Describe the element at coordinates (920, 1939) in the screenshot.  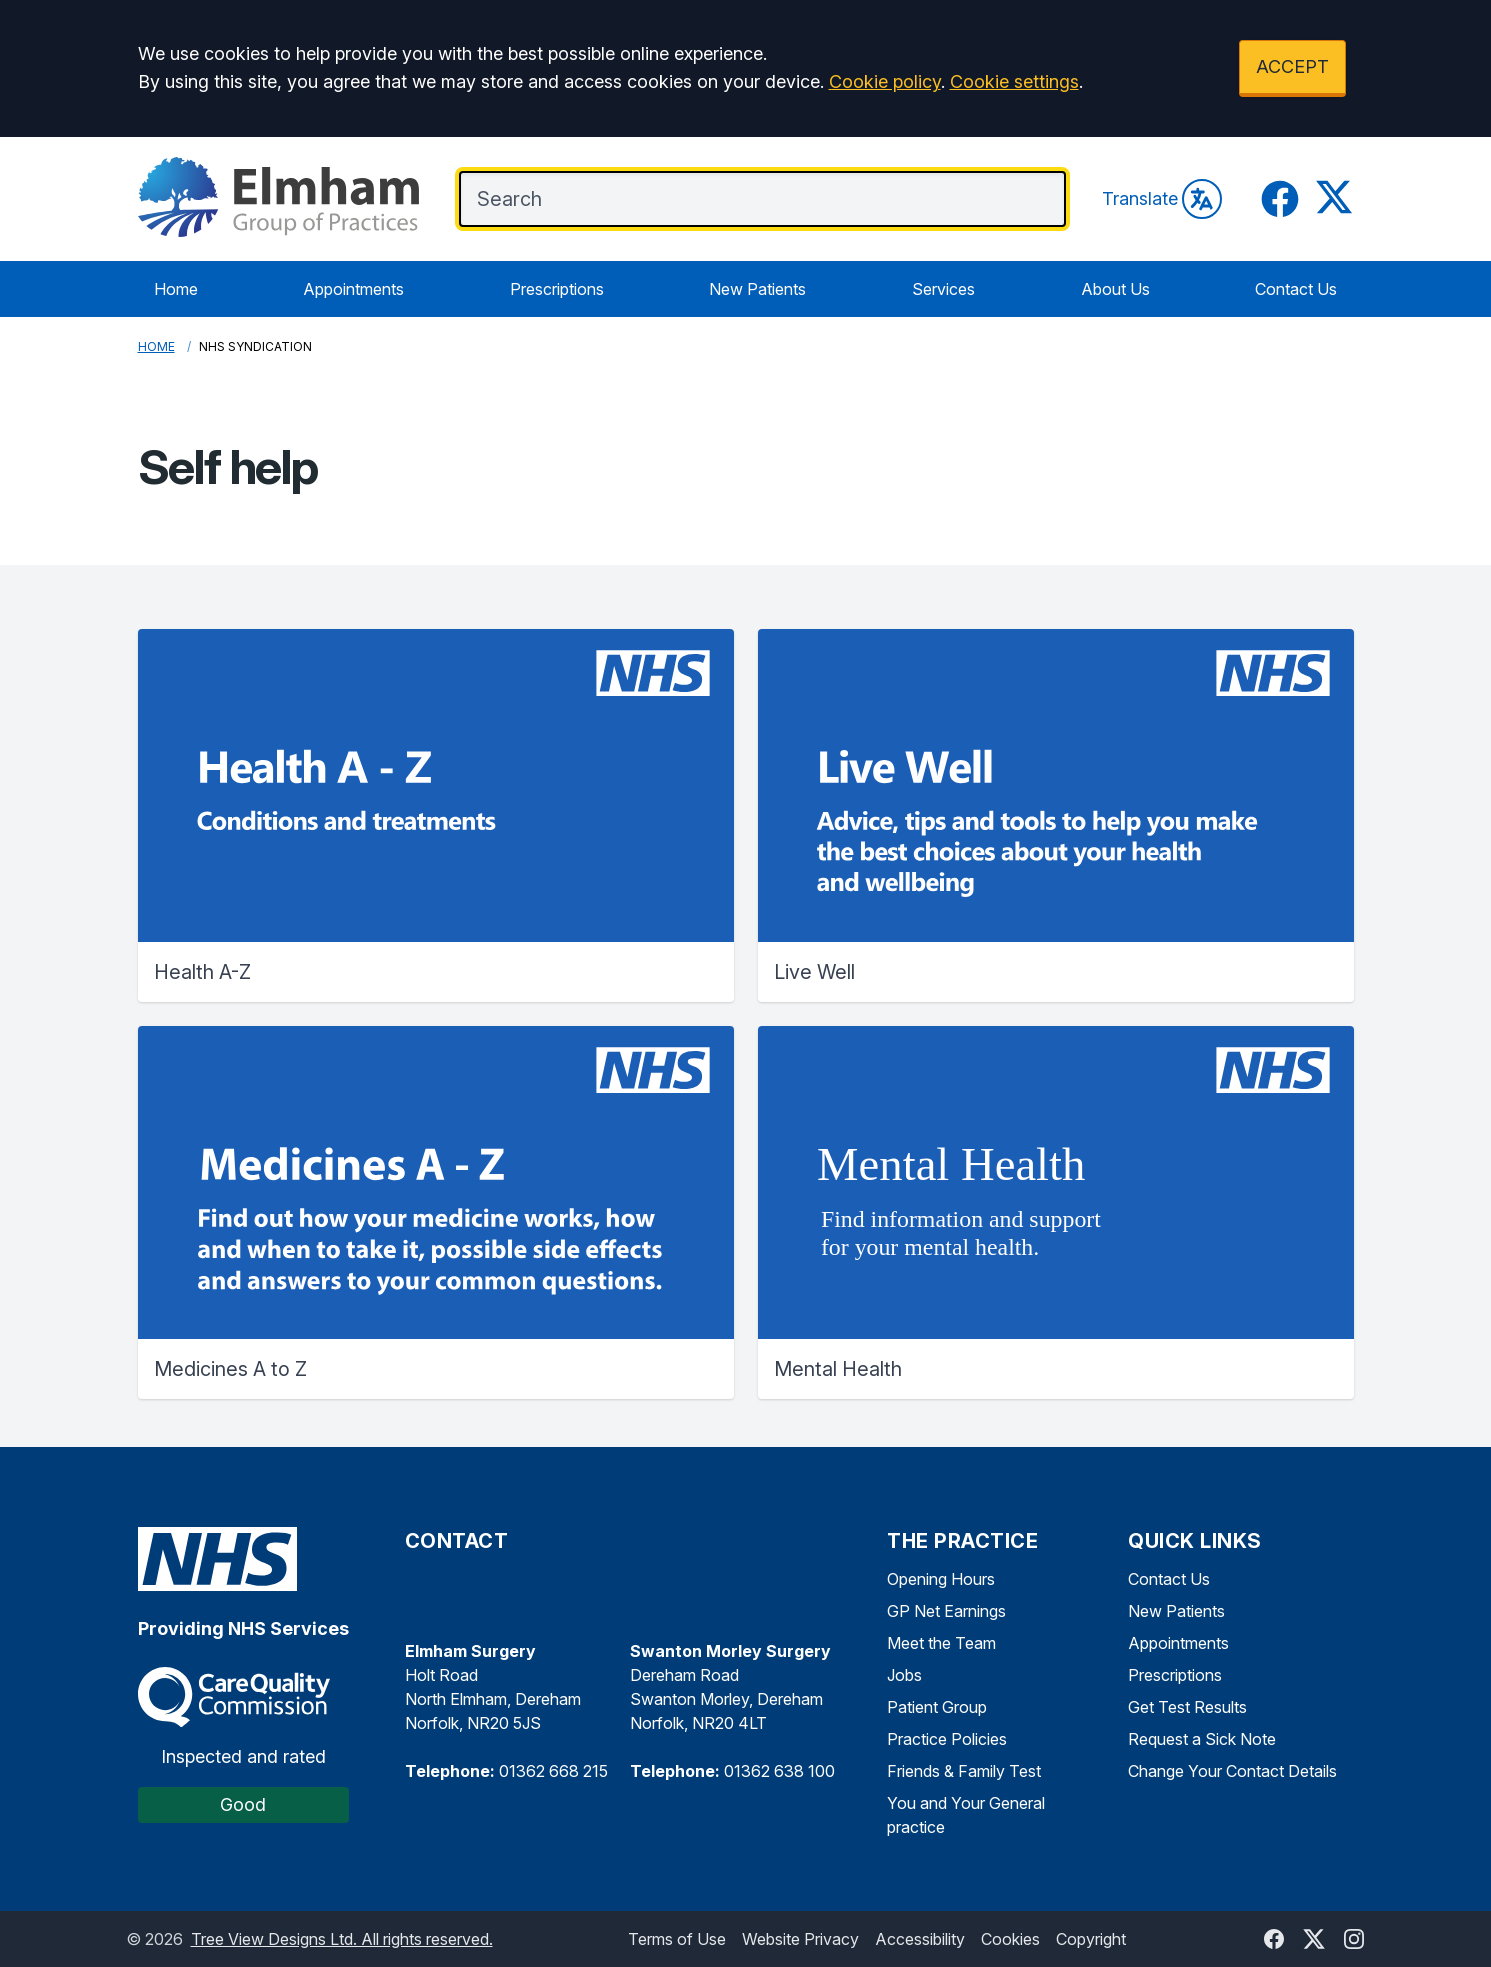
I see `Accessibility` at that location.